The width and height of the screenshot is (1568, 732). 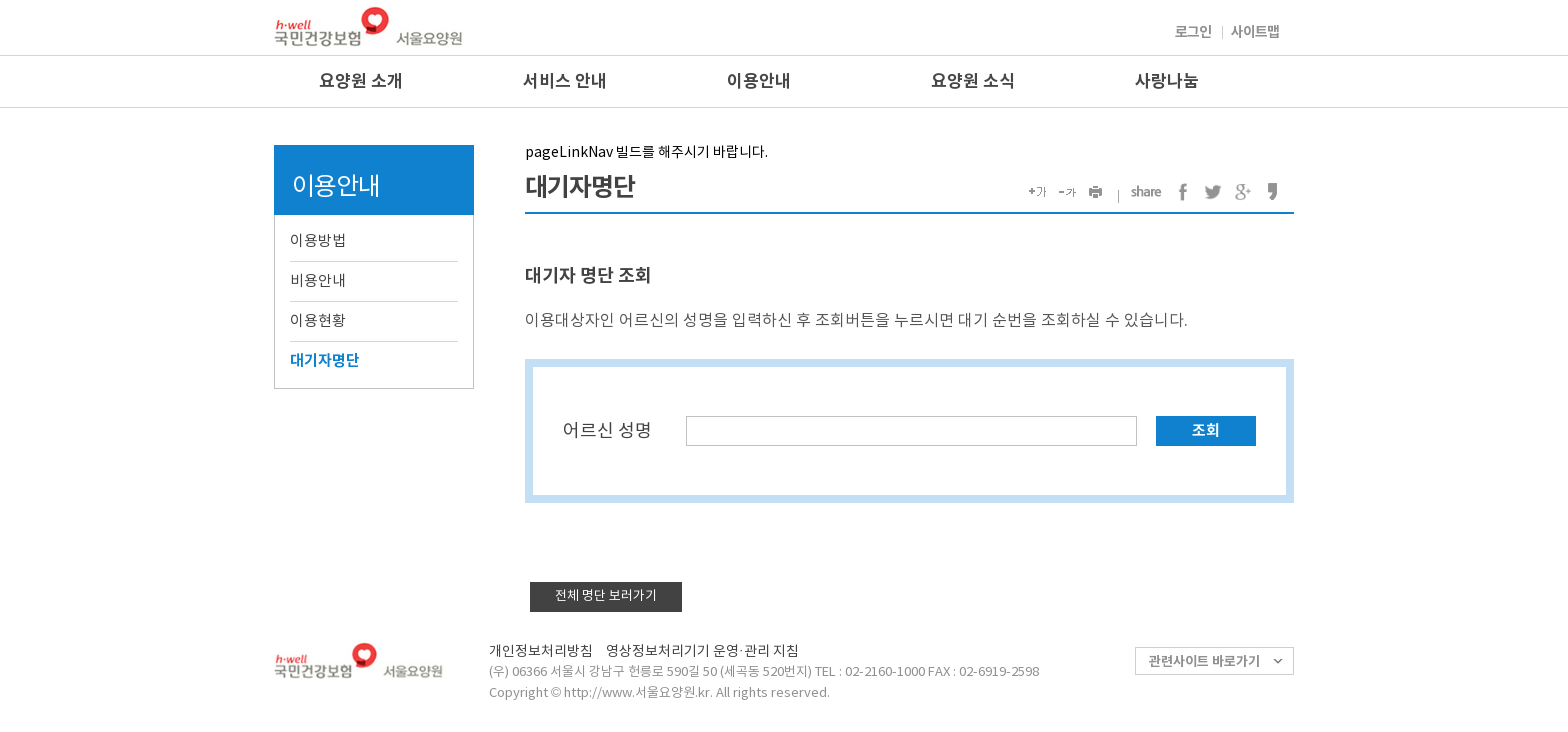 What do you see at coordinates (759, 81) in the screenshot?
I see `이용안내` at bounding box center [759, 81].